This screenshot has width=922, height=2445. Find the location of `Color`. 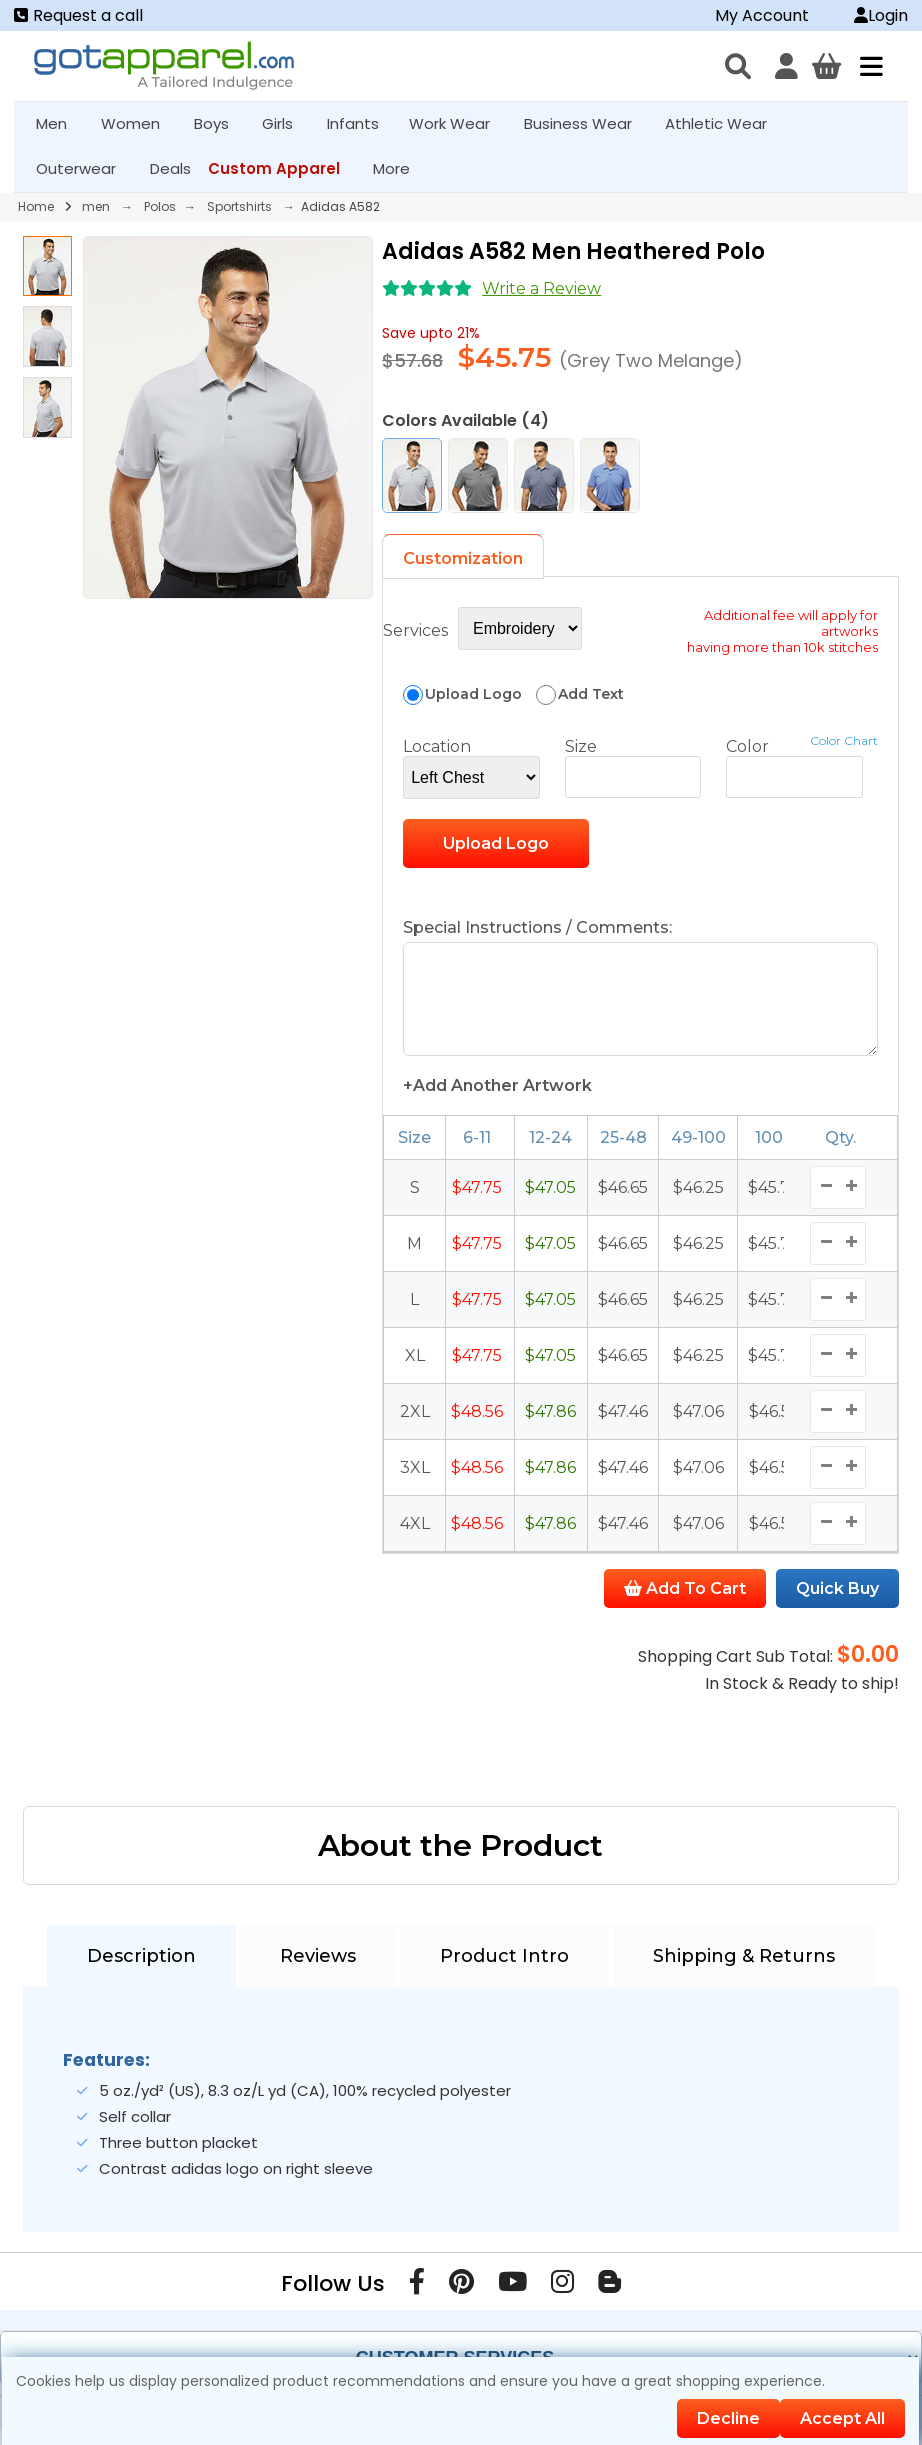

Color is located at coordinates (747, 746).